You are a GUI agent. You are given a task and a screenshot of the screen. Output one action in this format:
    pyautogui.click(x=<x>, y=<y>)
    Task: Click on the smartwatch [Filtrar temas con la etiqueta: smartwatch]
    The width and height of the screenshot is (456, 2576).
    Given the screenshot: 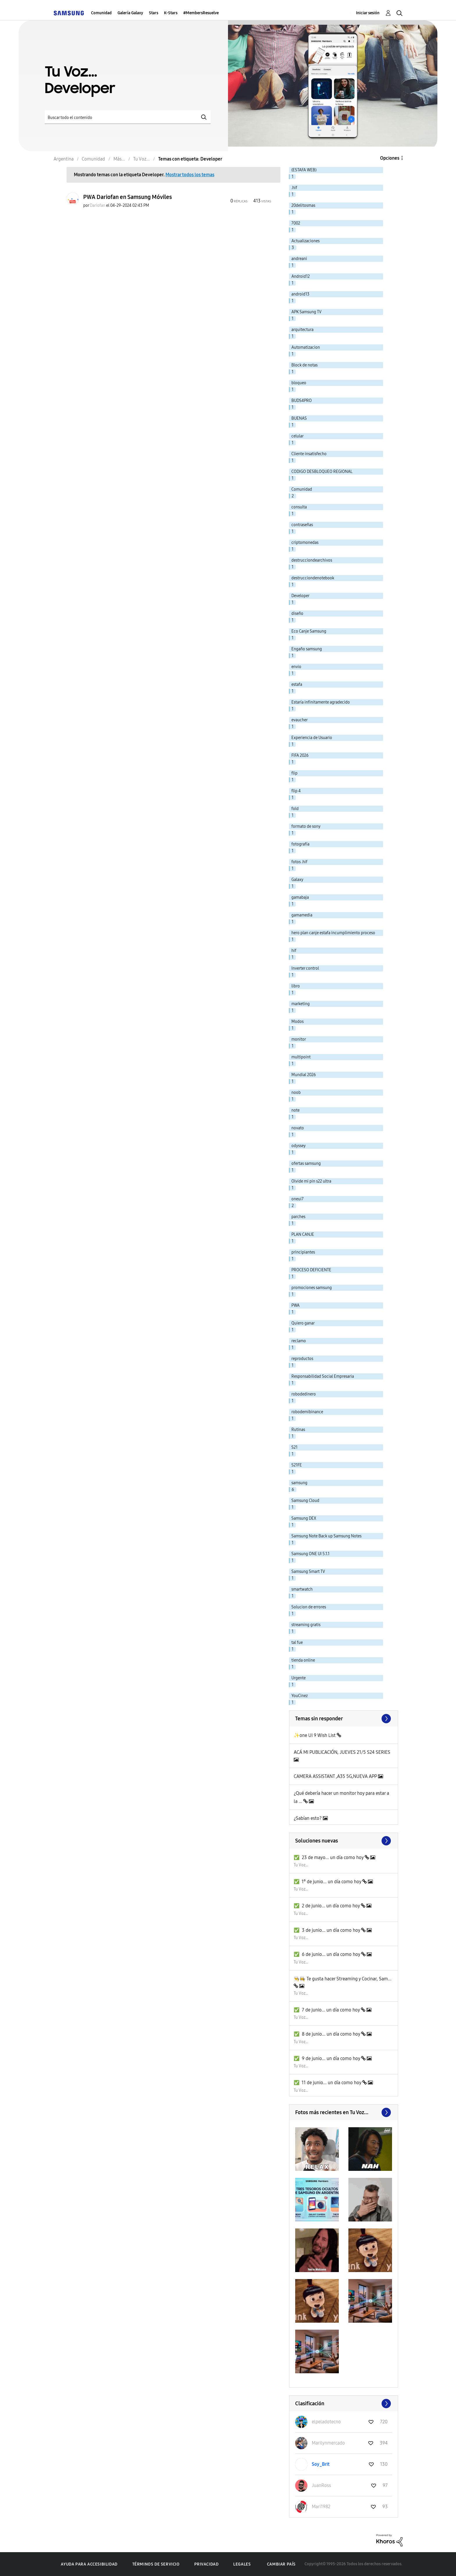 What is the action you would take?
    pyautogui.click(x=302, y=1589)
    